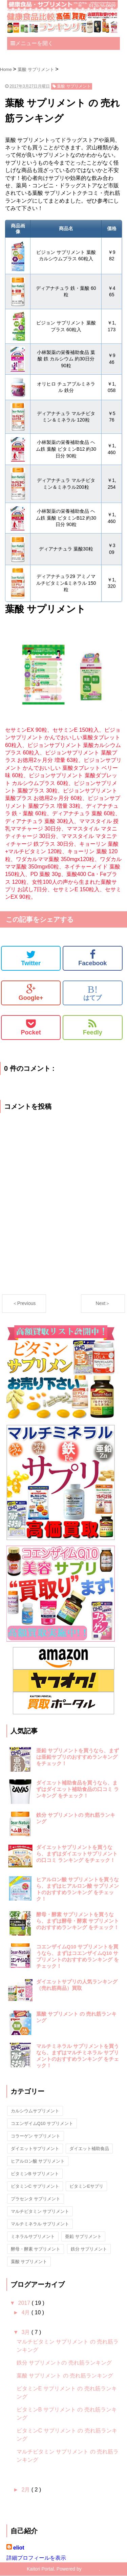 The width and height of the screenshot is (127, 2576). I want to click on ＜Previous, so click(24, 1303).